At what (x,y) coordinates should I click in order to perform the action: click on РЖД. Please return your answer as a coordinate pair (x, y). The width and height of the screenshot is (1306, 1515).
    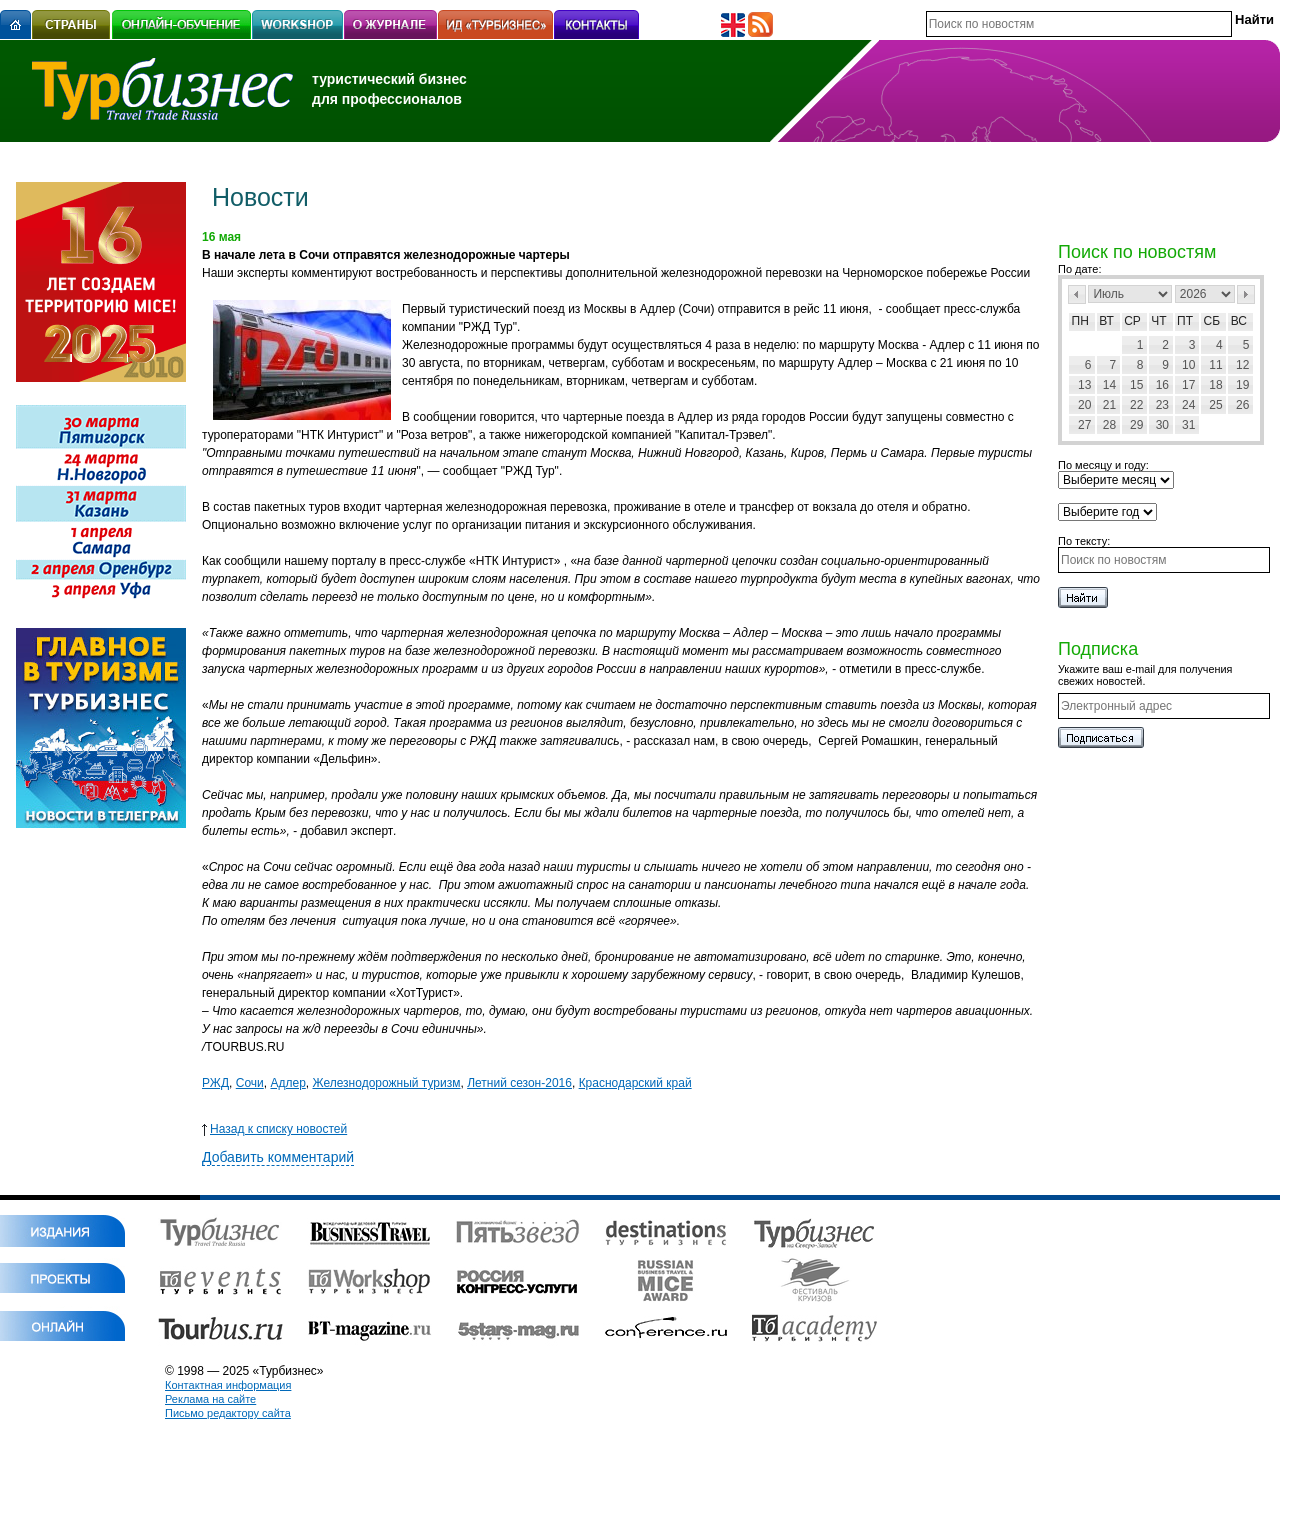
    Looking at the image, I should click on (215, 1083).